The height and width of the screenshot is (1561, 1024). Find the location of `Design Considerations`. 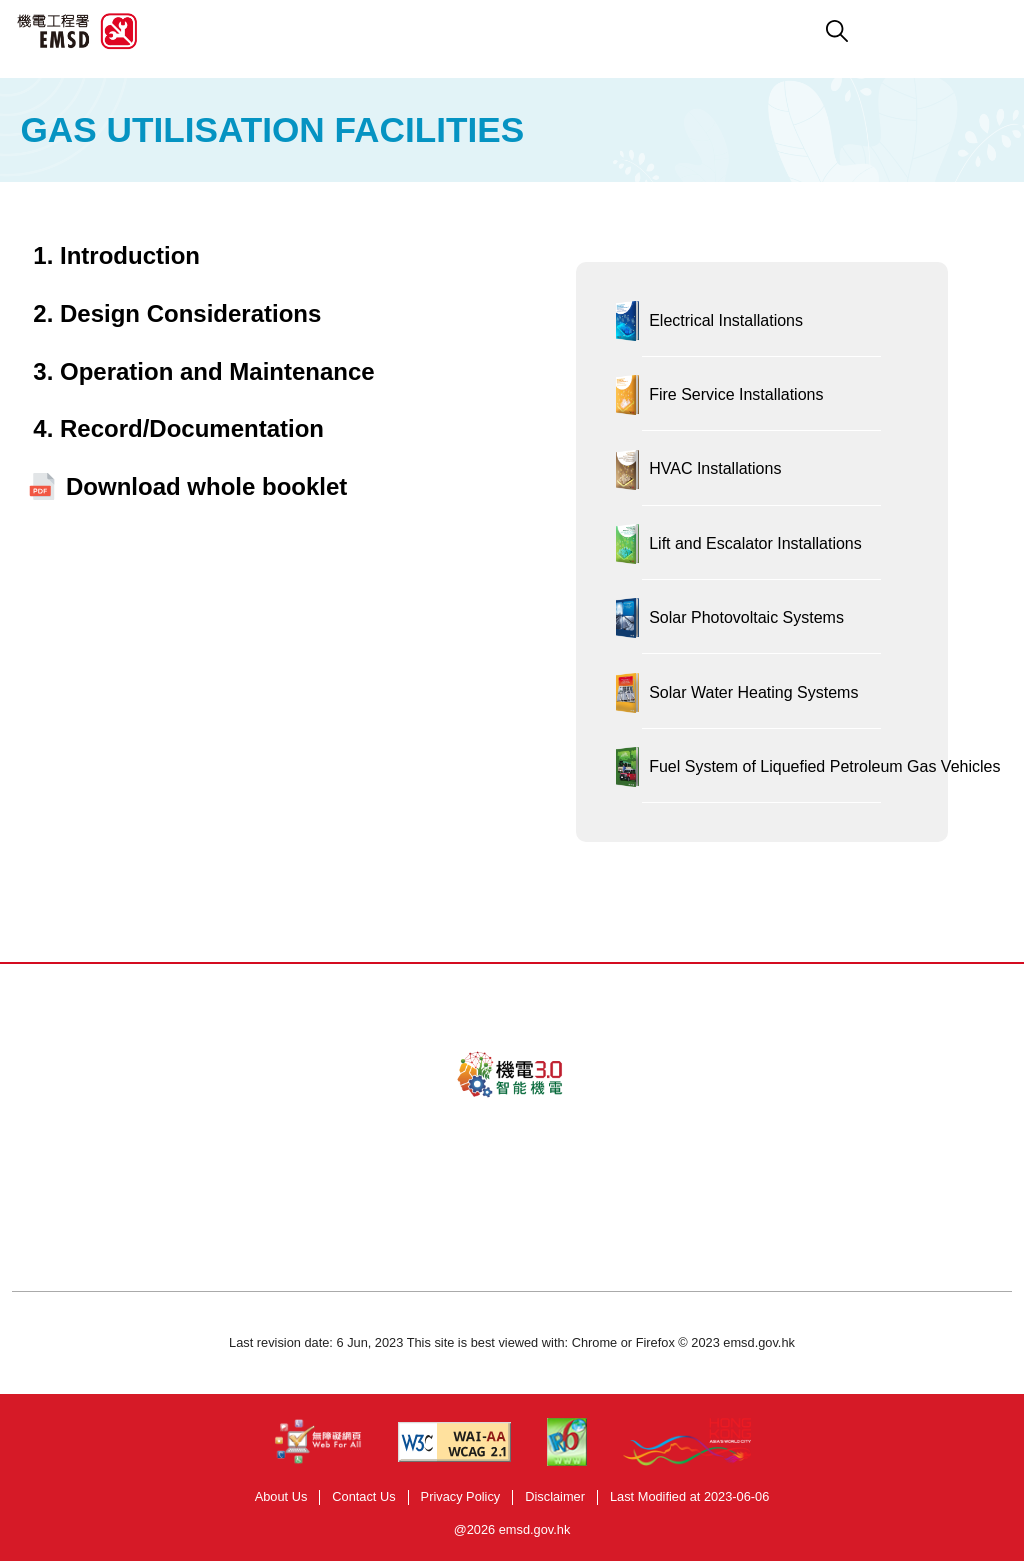

Design Considerations is located at coordinates (190, 313).